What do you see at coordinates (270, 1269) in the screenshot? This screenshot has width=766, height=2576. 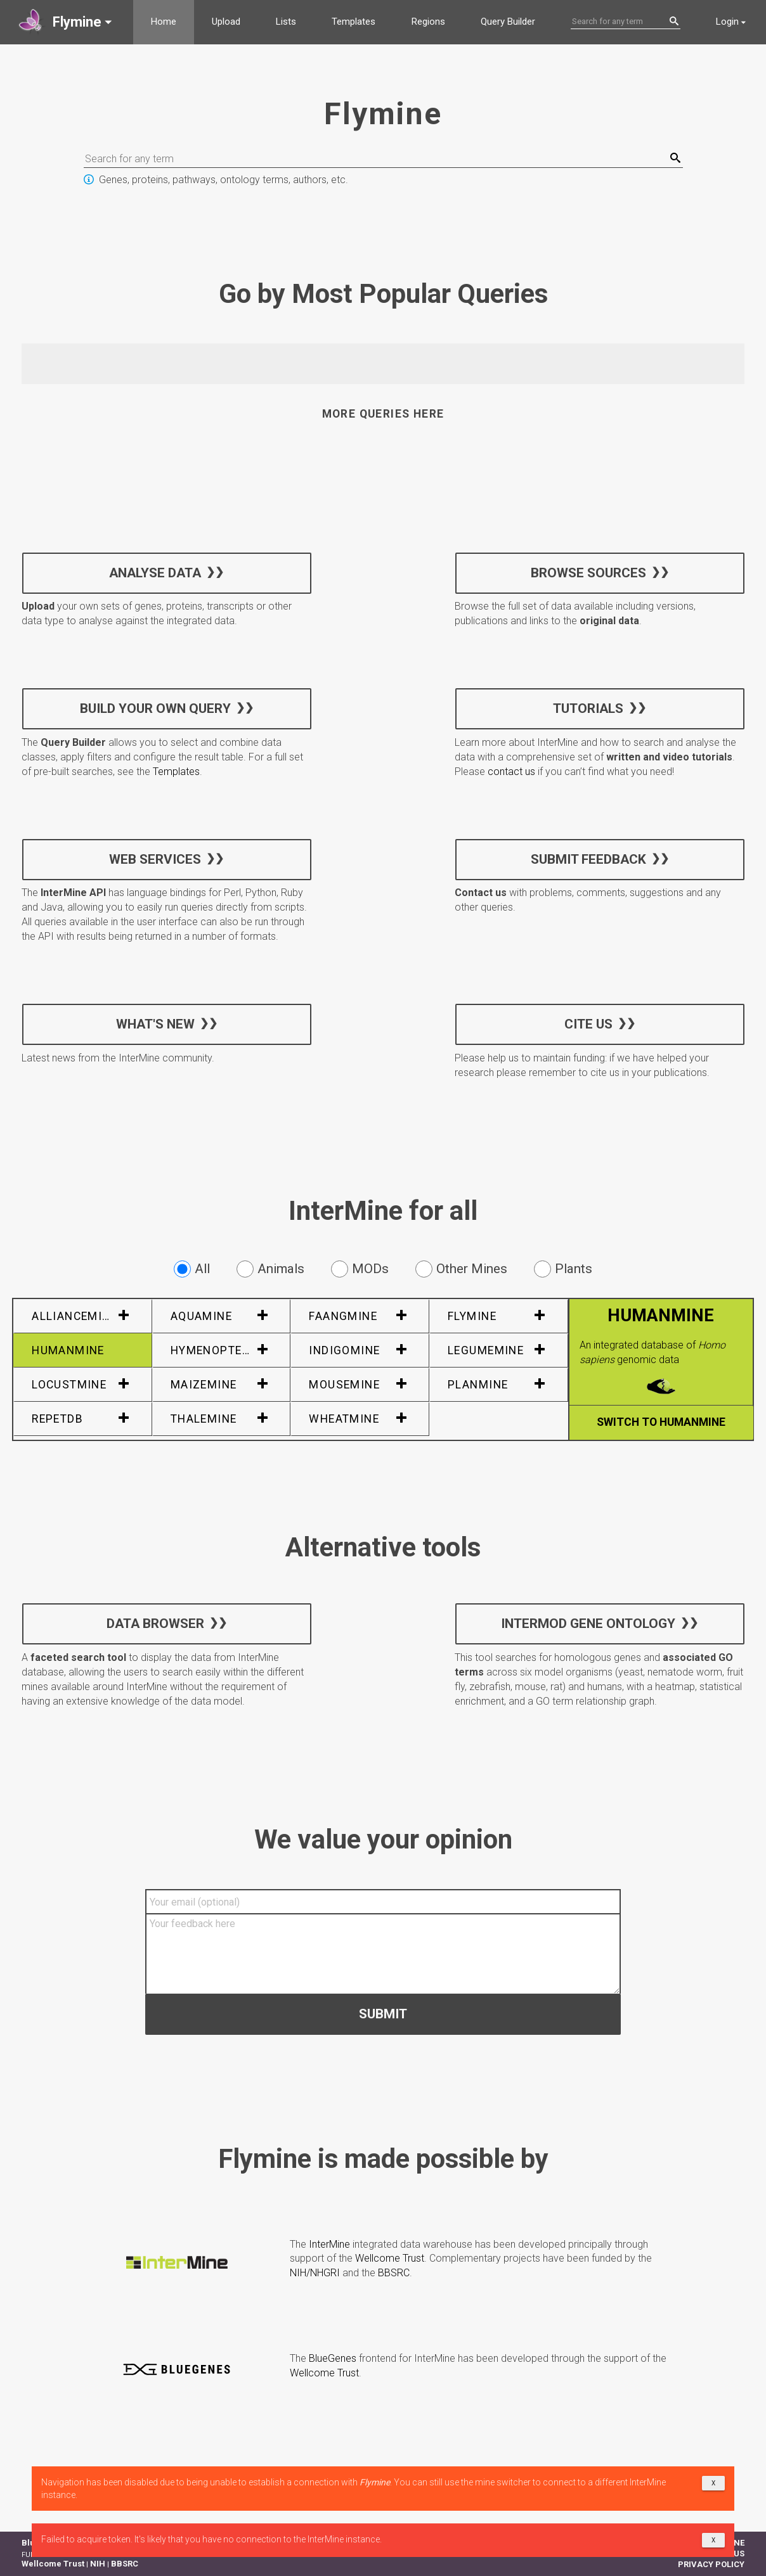 I see `Animals` at bounding box center [270, 1269].